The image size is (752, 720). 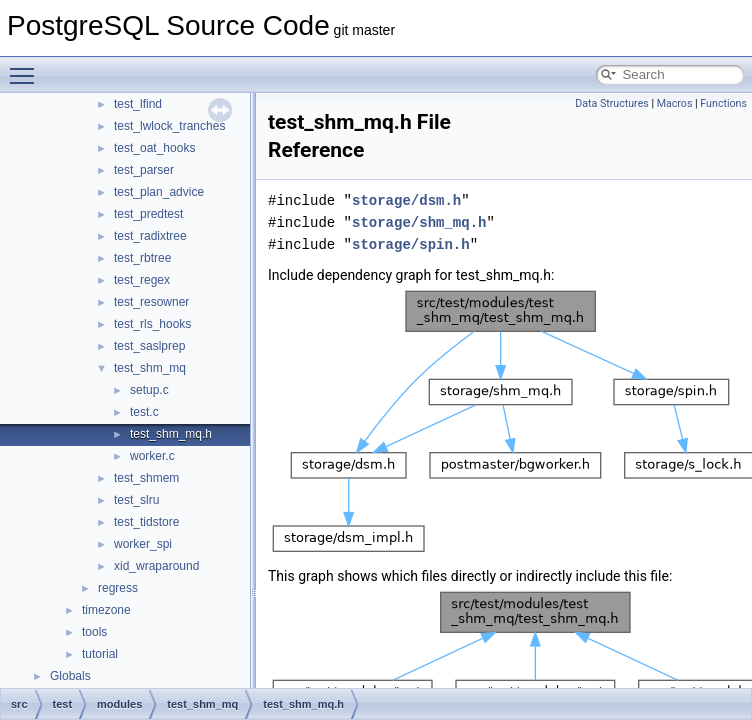 What do you see at coordinates (723, 103) in the screenshot?
I see `Functions` at bounding box center [723, 103].